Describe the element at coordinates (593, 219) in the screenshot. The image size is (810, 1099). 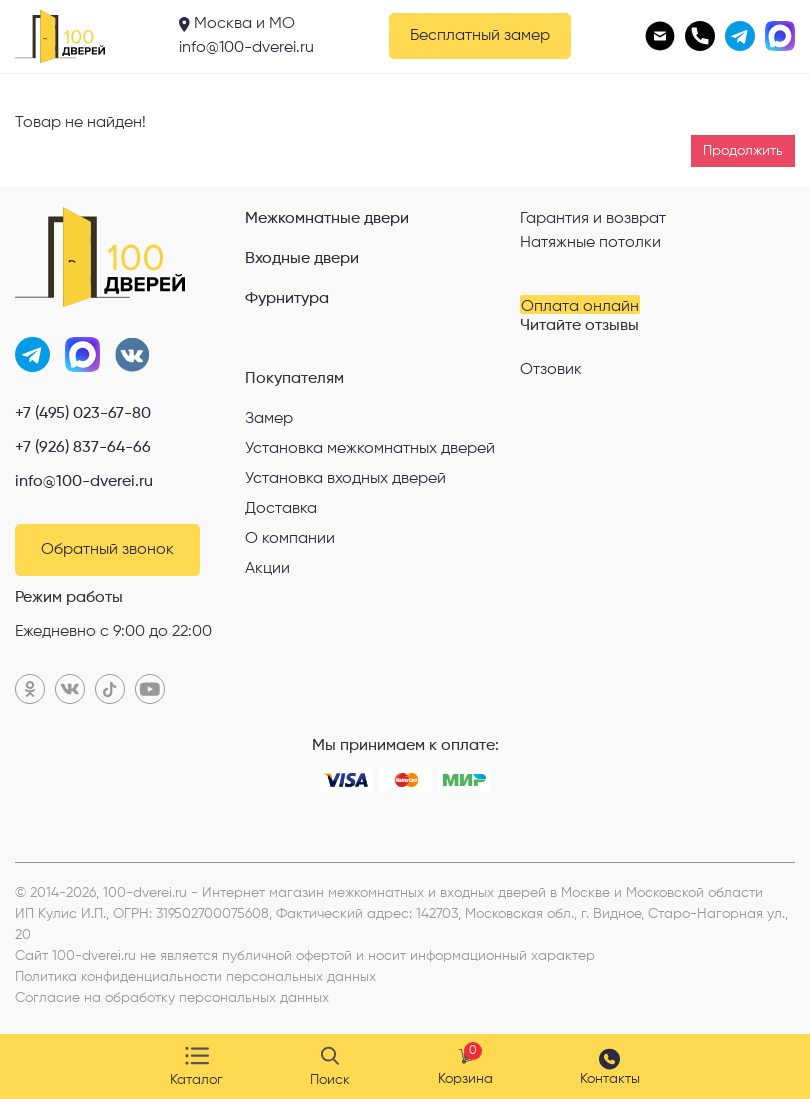
I see `Гарантия и возврат` at that location.